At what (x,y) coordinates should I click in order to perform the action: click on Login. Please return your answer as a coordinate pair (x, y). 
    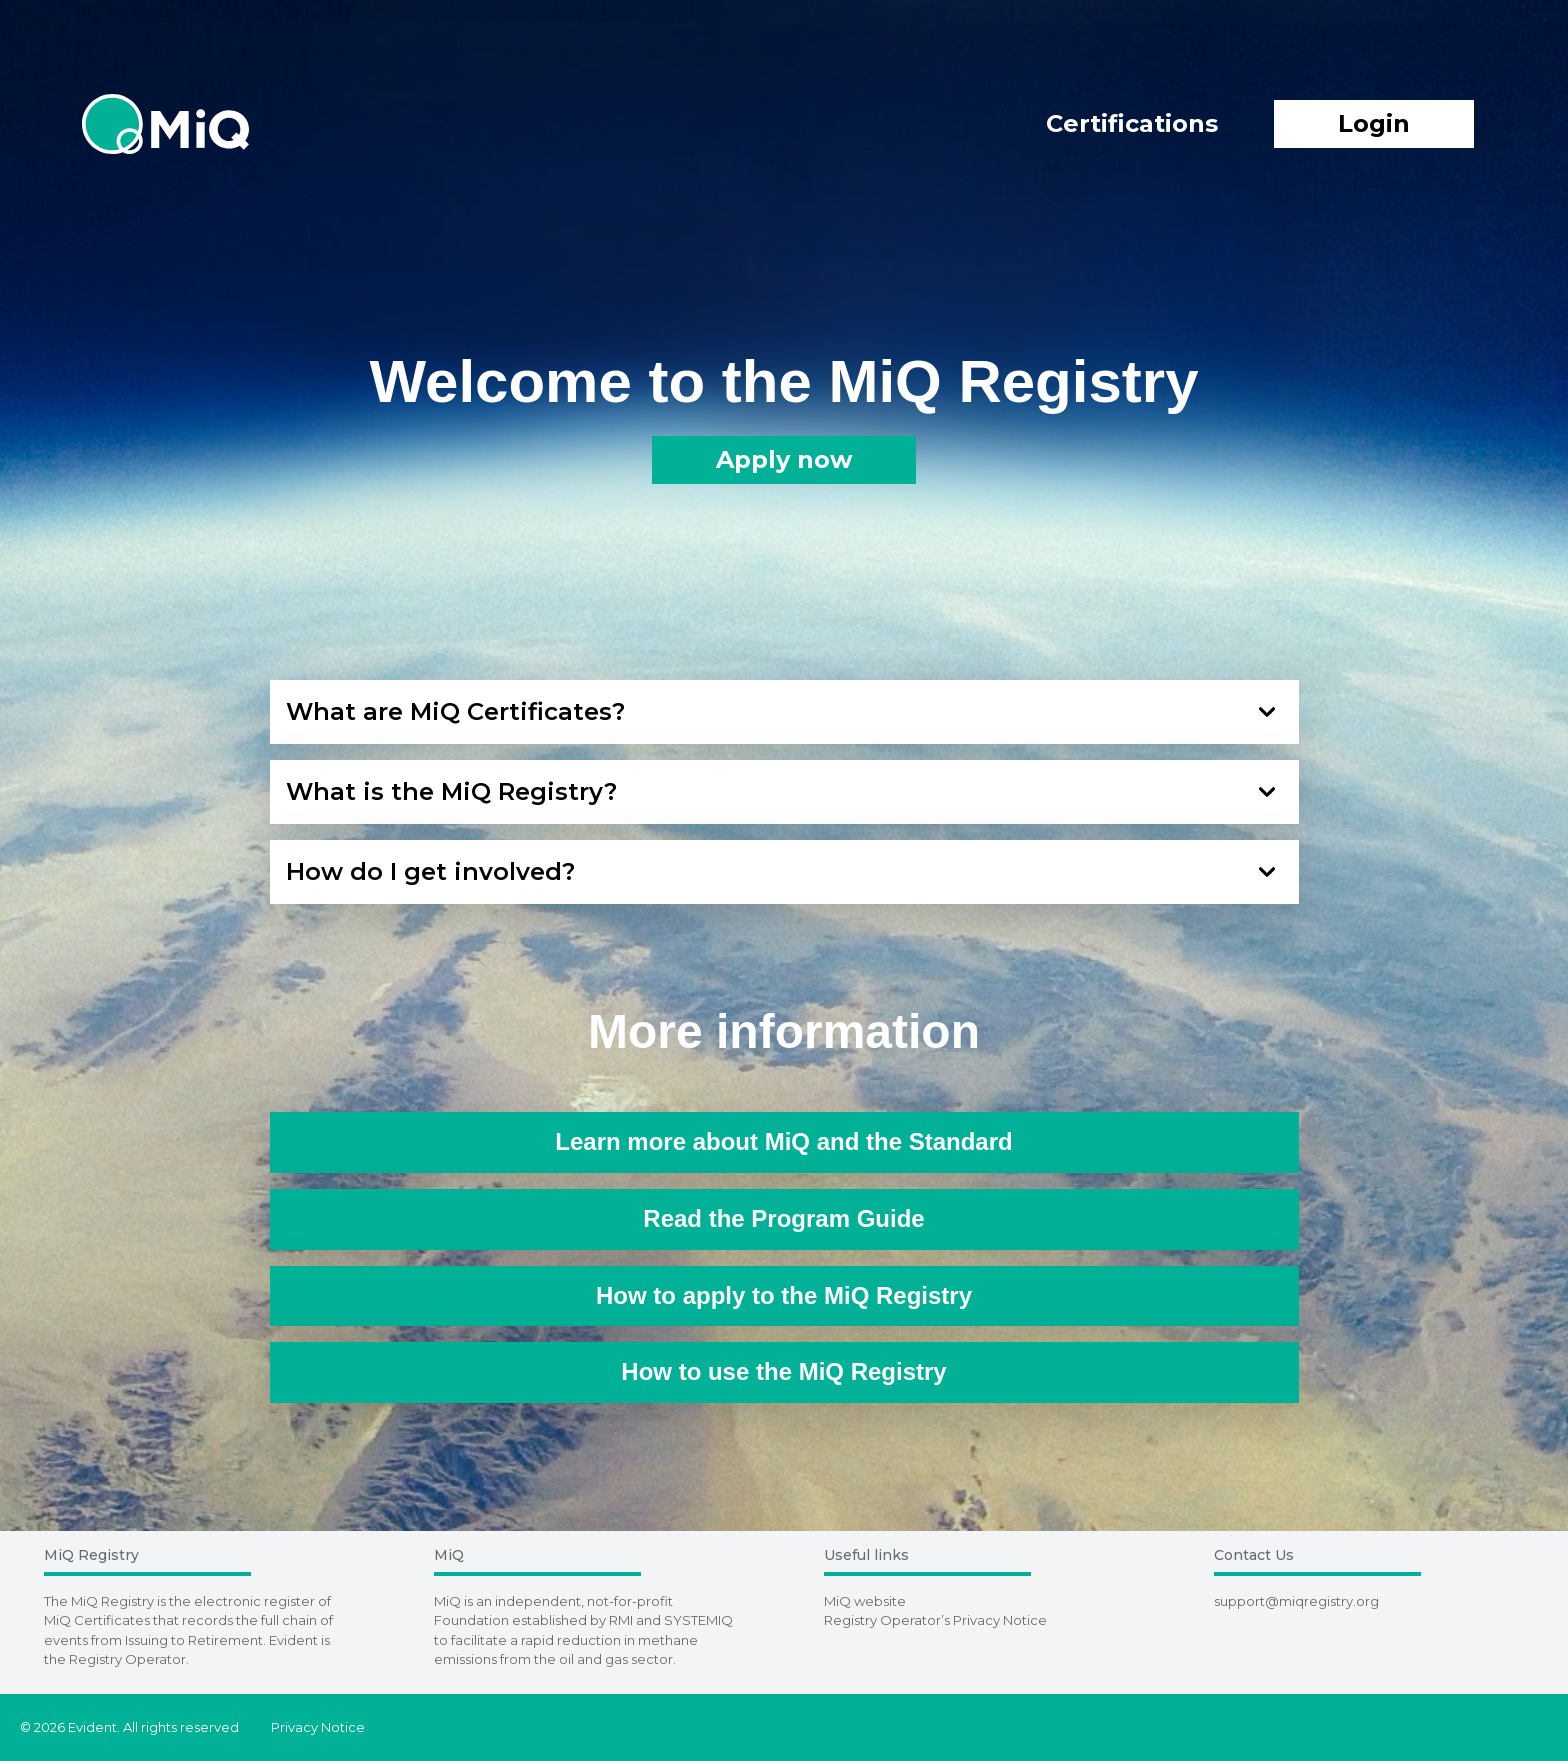
    Looking at the image, I should click on (1374, 123).